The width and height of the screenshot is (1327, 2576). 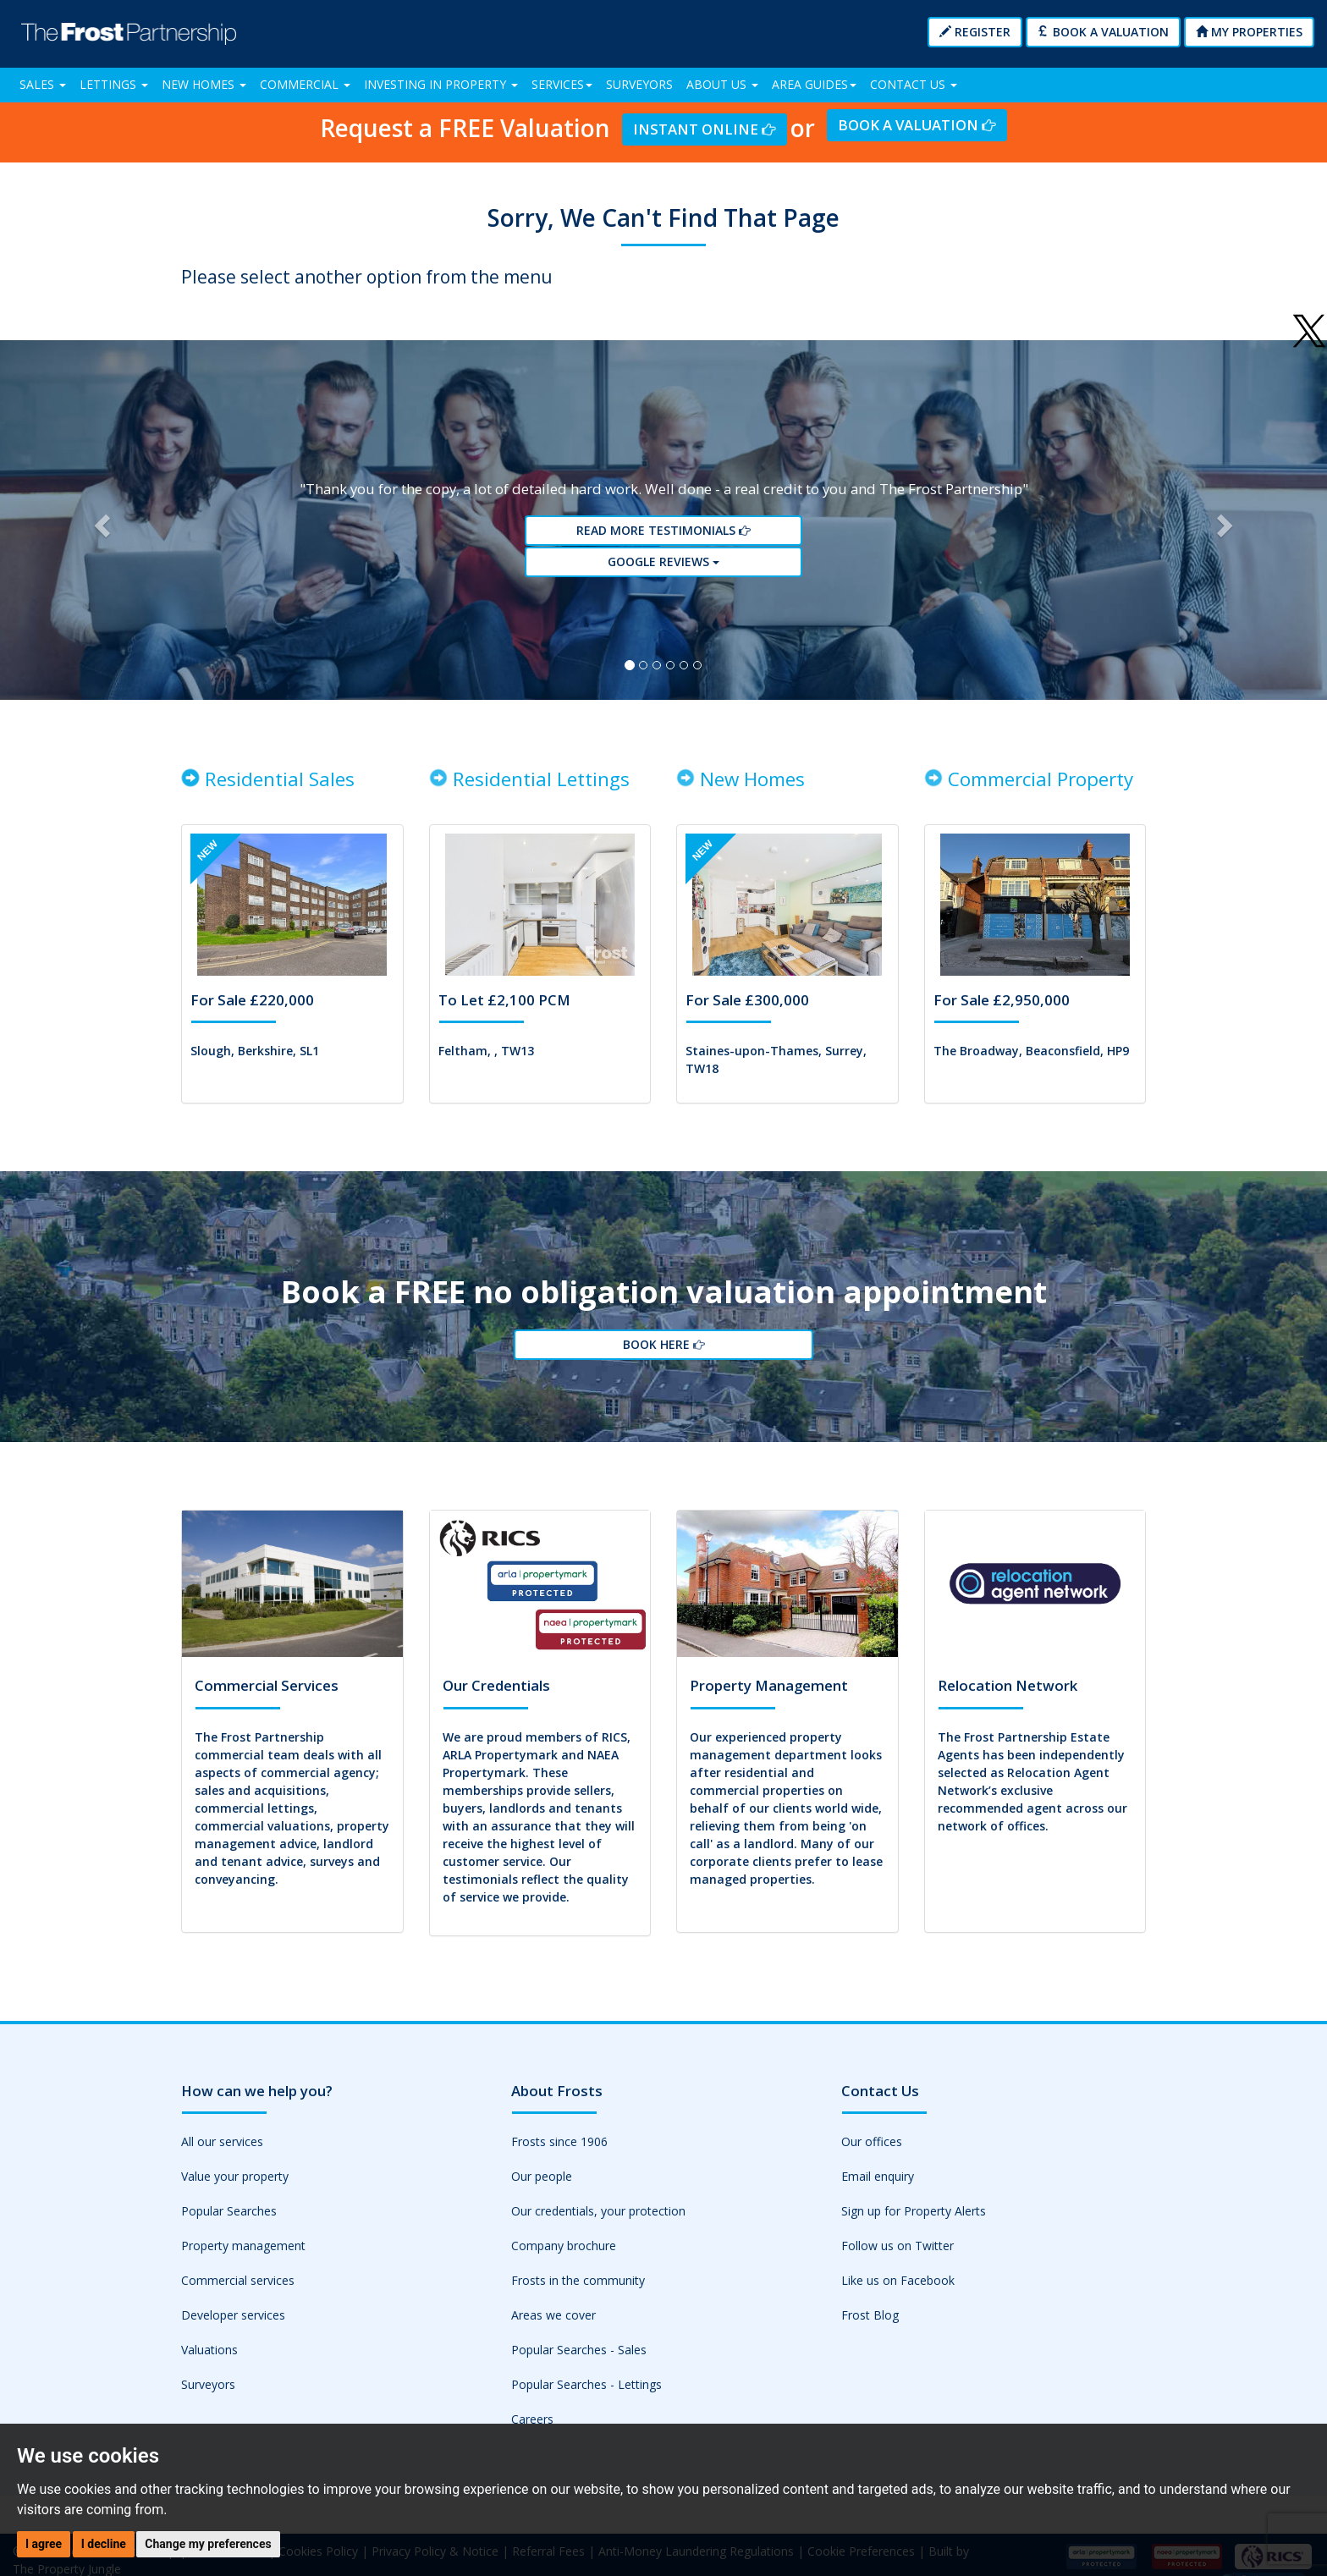 I want to click on Change my preferences [button], so click(x=208, y=2544).